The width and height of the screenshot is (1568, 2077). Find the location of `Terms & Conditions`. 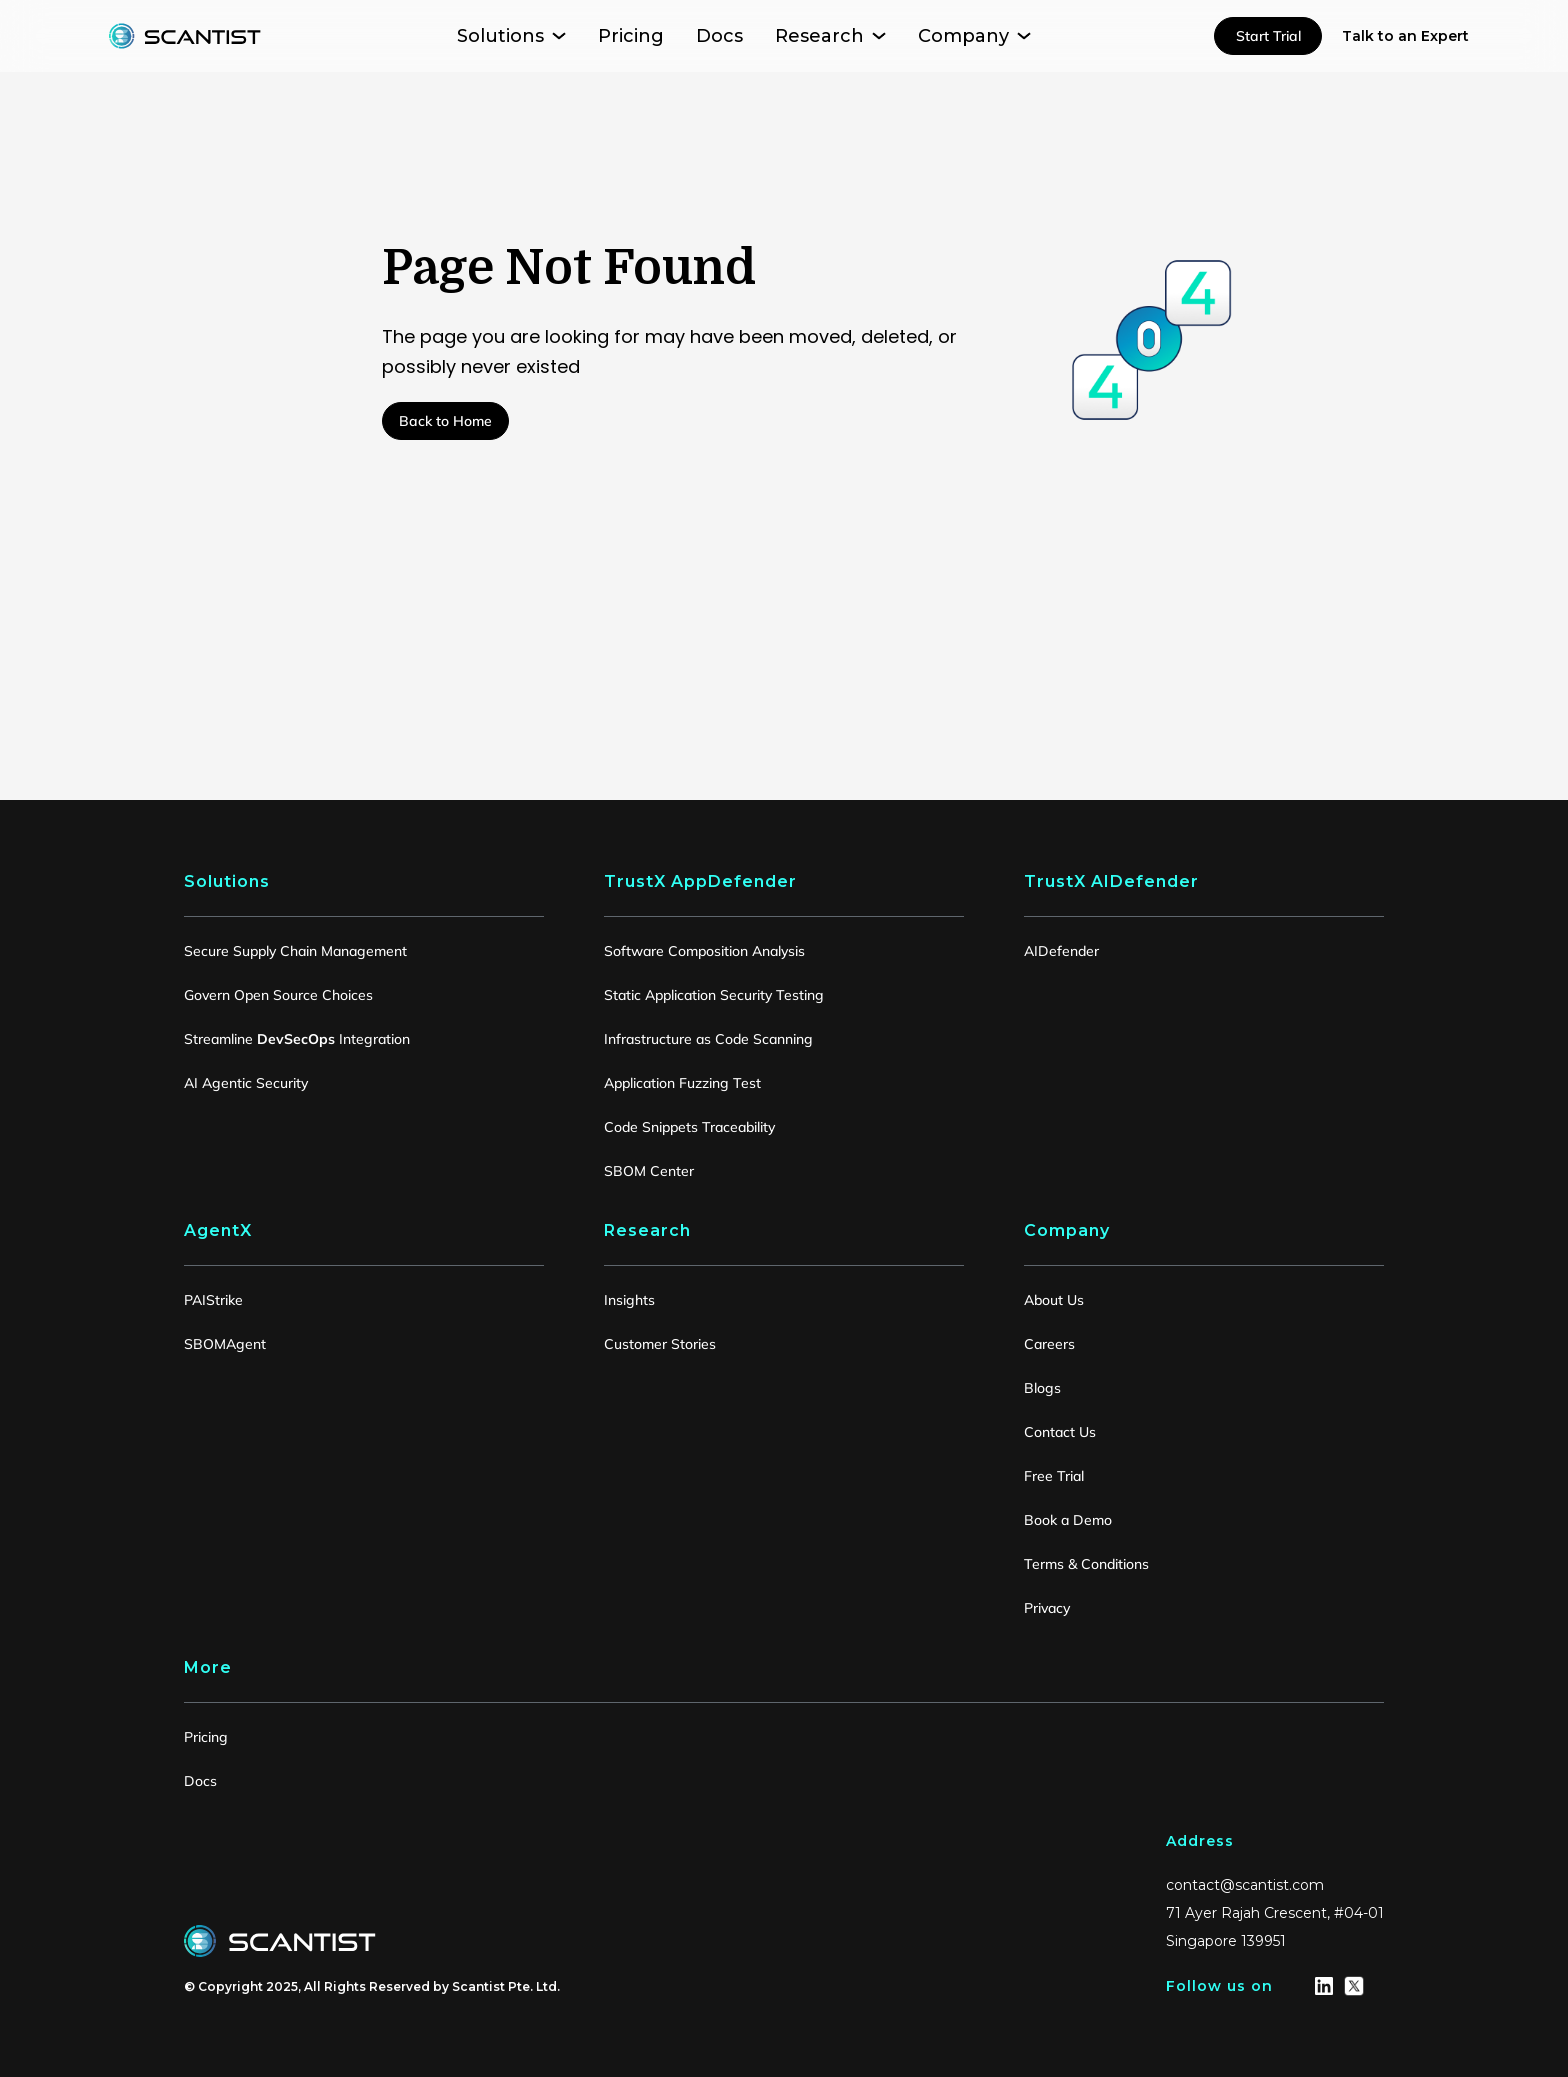

Terms & Conditions is located at coordinates (1086, 1564).